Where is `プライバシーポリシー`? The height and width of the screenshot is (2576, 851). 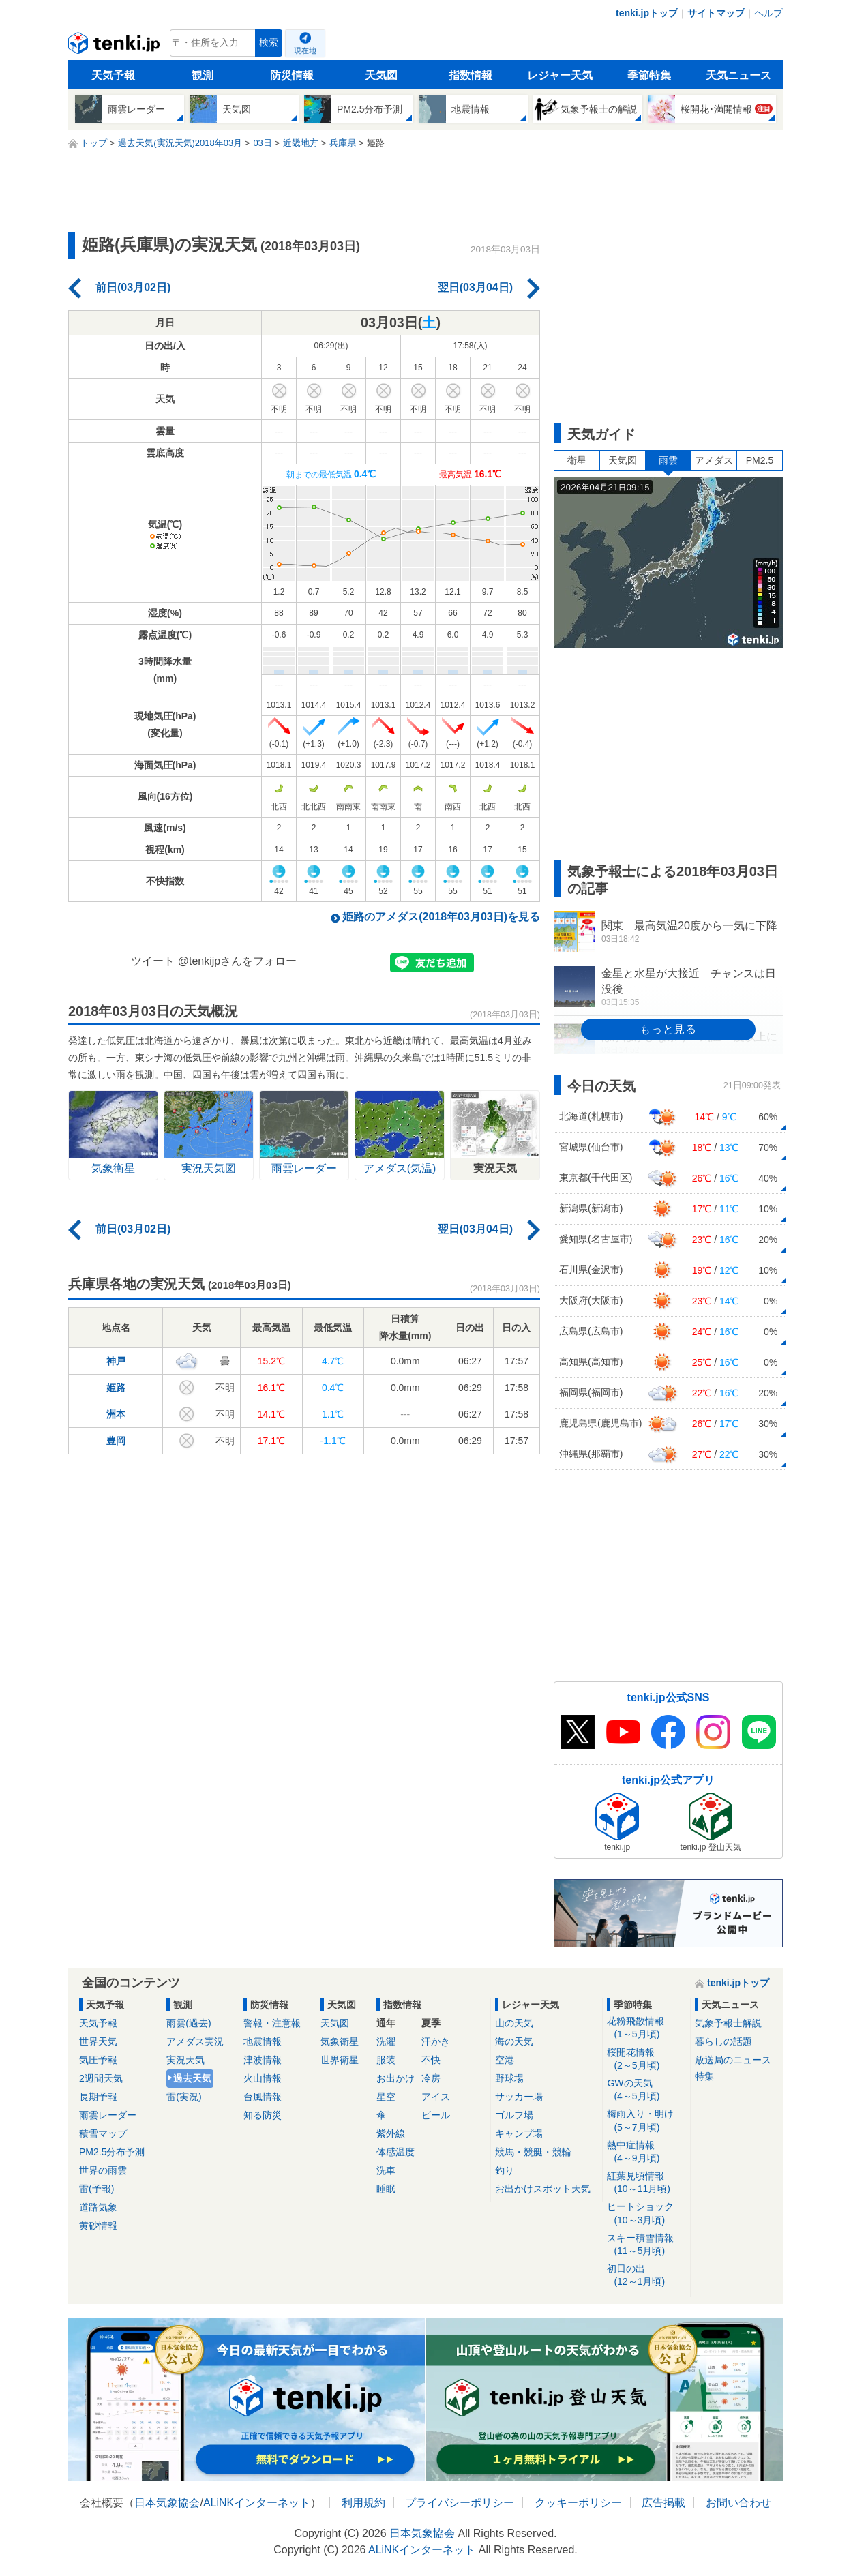
プライバシーポリシー is located at coordinates (459, 2502).